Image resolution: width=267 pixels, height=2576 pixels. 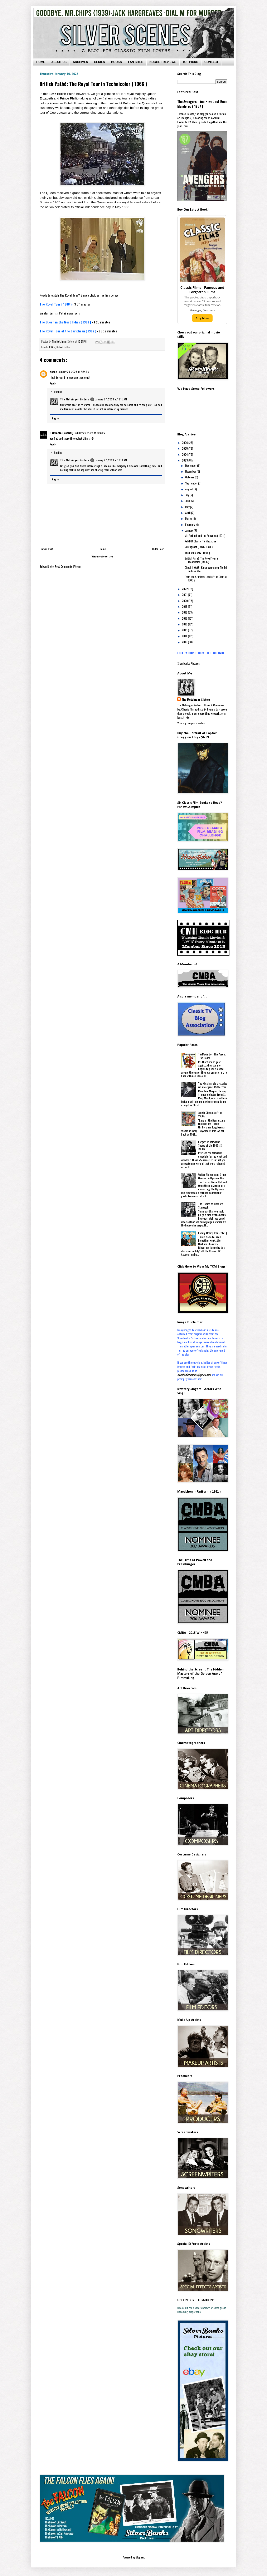 I want to click on June, so click(x=187, y=500).